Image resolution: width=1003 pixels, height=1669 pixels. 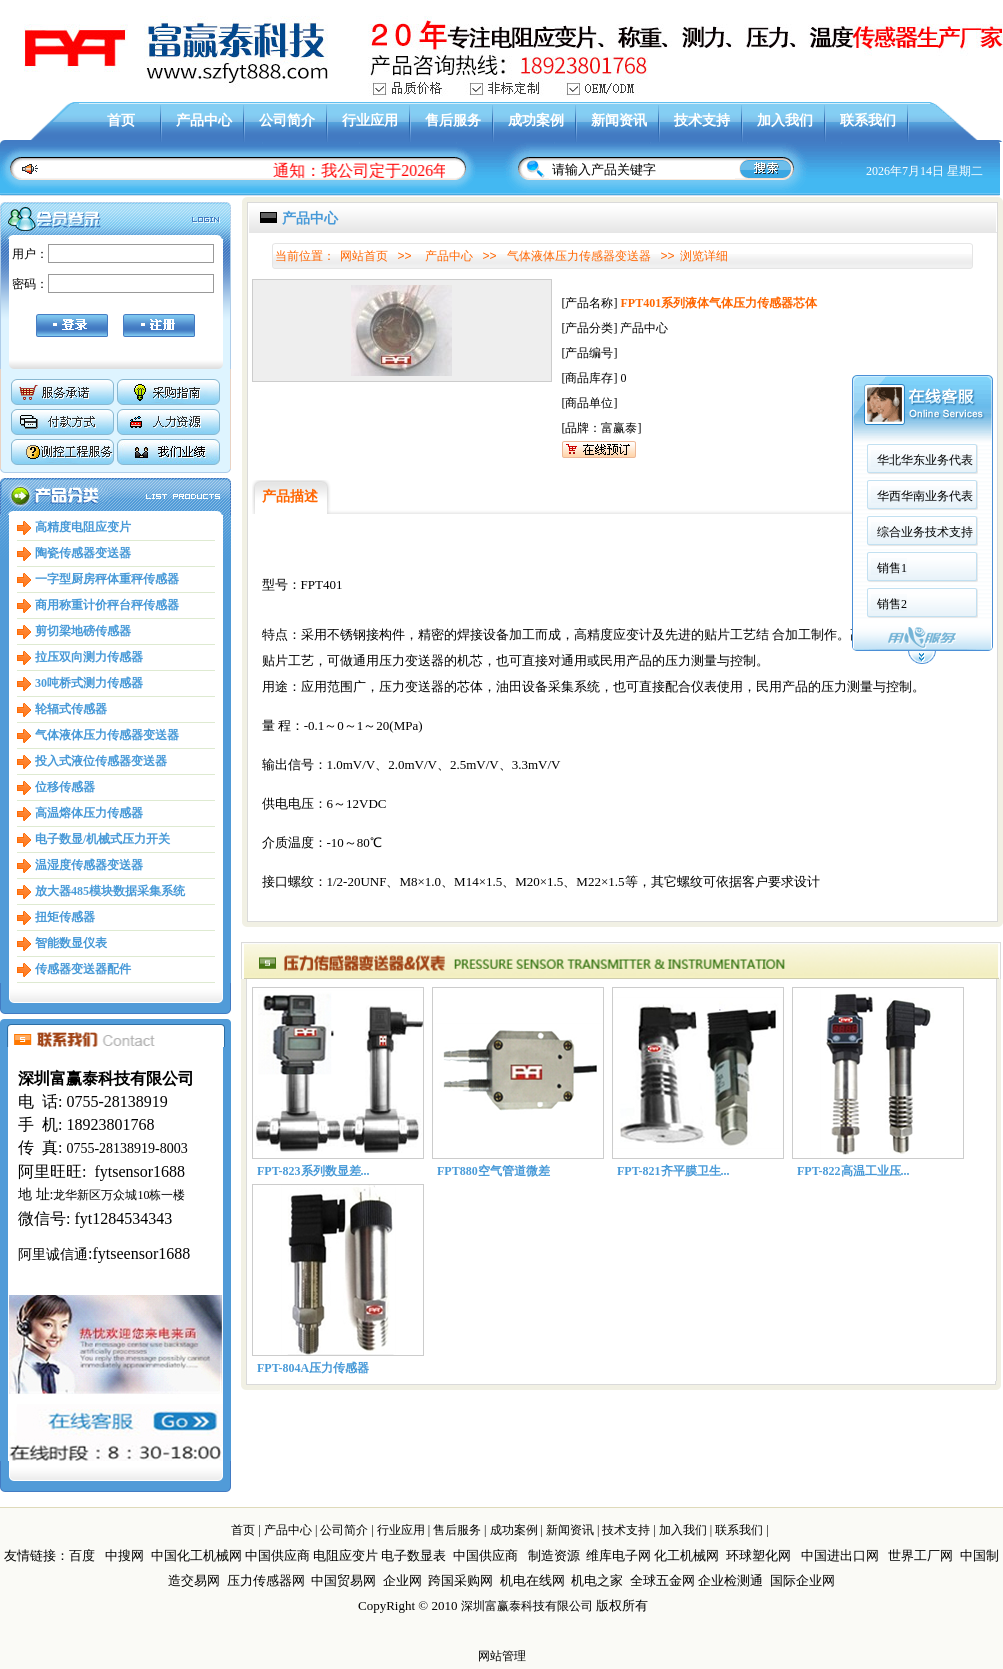 I want to click on 华西华南业务代表, so click(x=434, y=455).